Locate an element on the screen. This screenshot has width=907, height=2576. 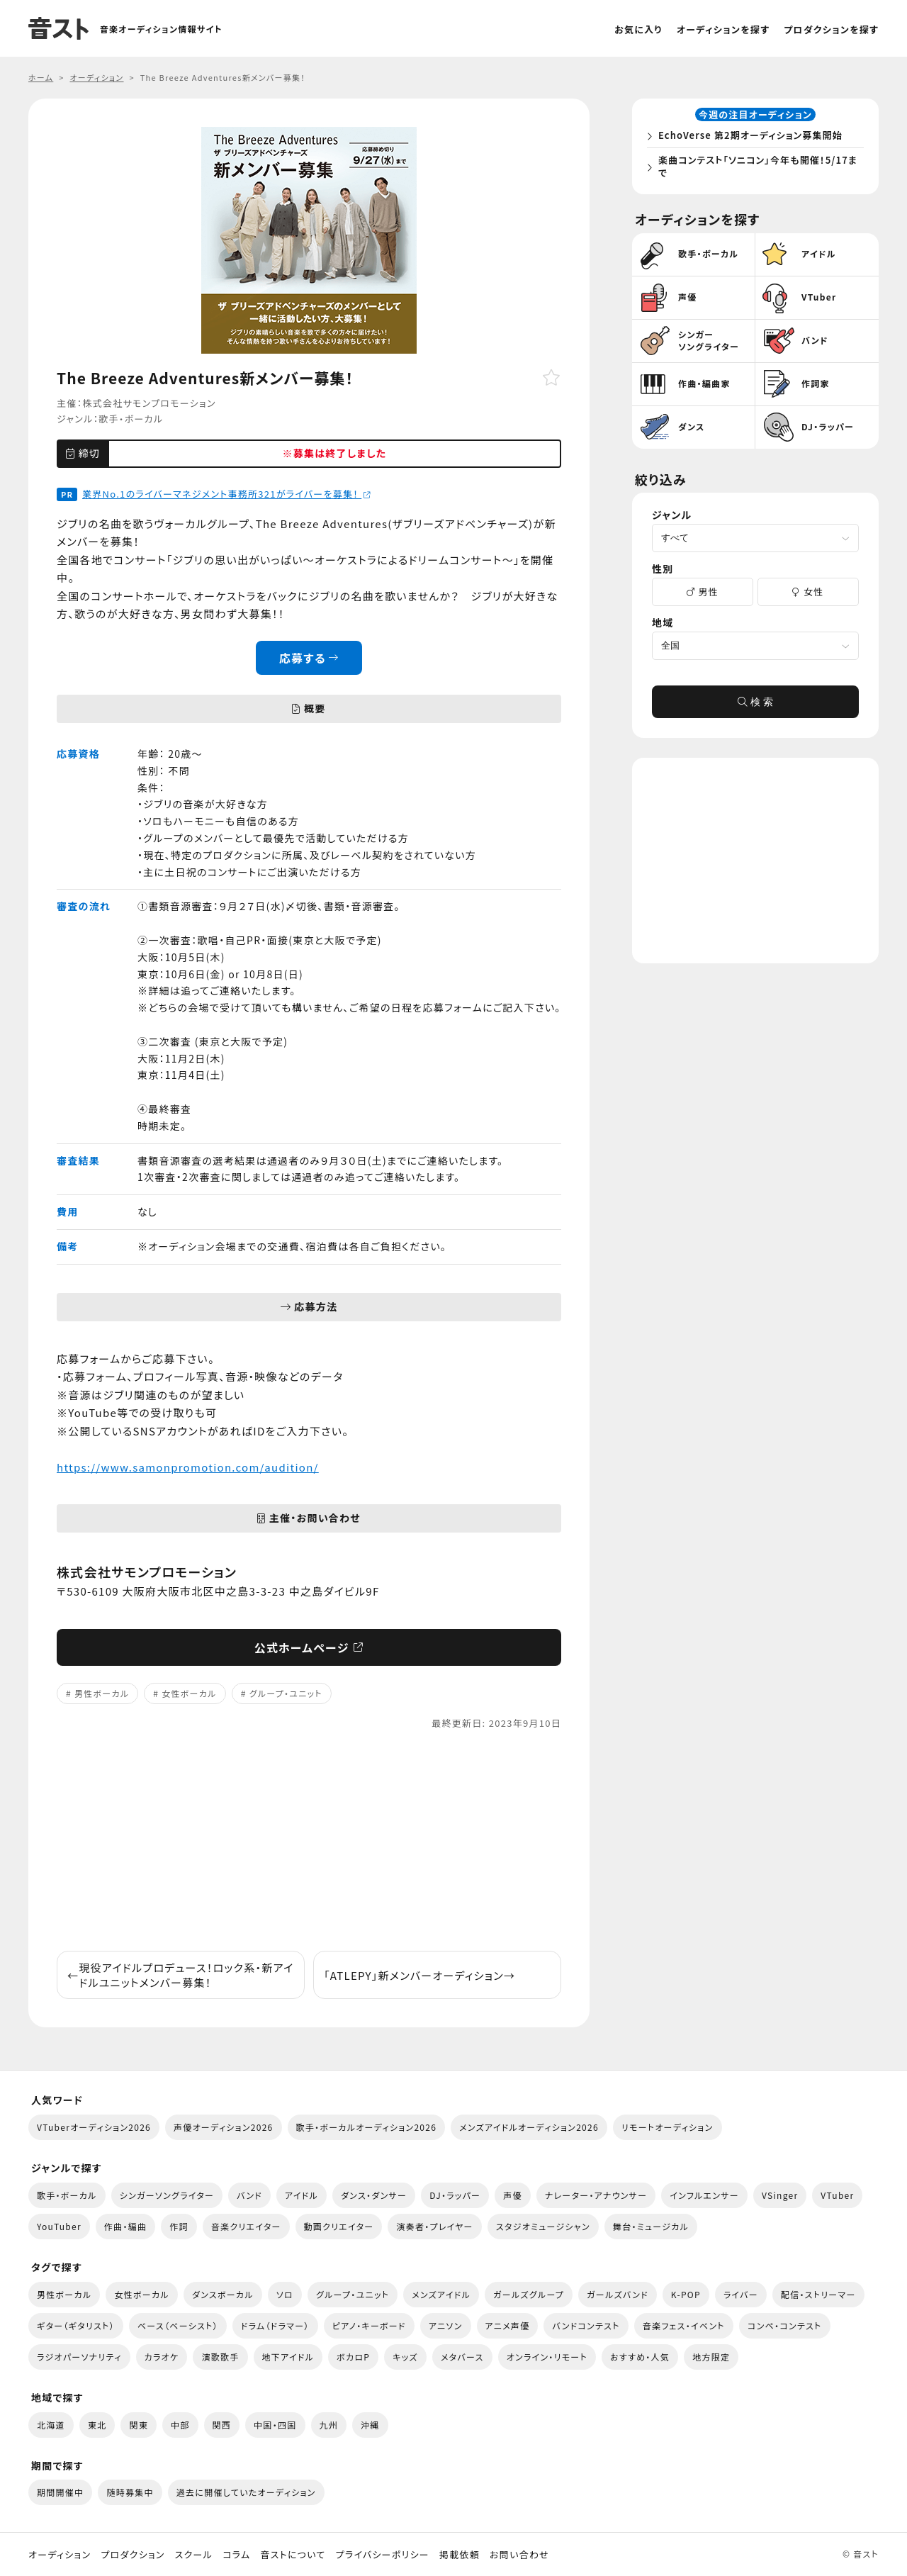
声優オーディション2026 is located at coordinates (223, 2127).